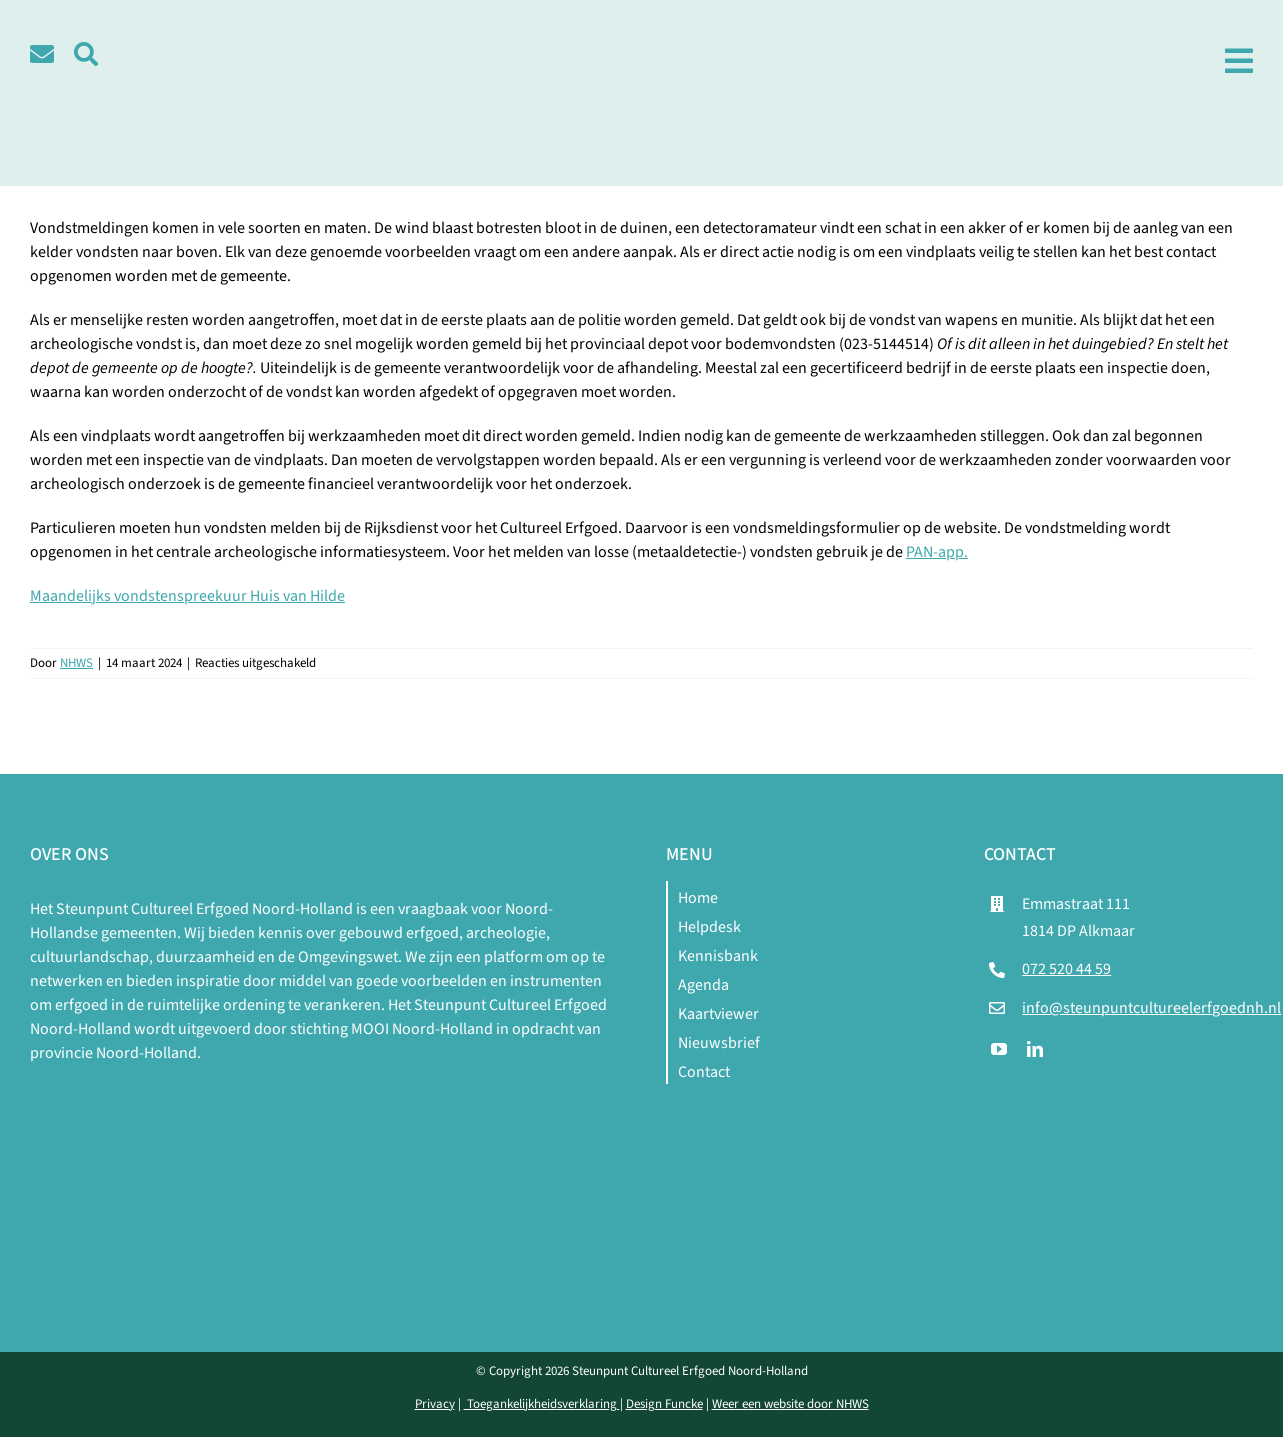 Image resolution: width=1283 pixels, height=1437 pixels. What do you see at coordinates (1239, 61) in the screenshot?
I see `[Link to #awb-open-oc__1979]` at bounding box center [1239, 61].